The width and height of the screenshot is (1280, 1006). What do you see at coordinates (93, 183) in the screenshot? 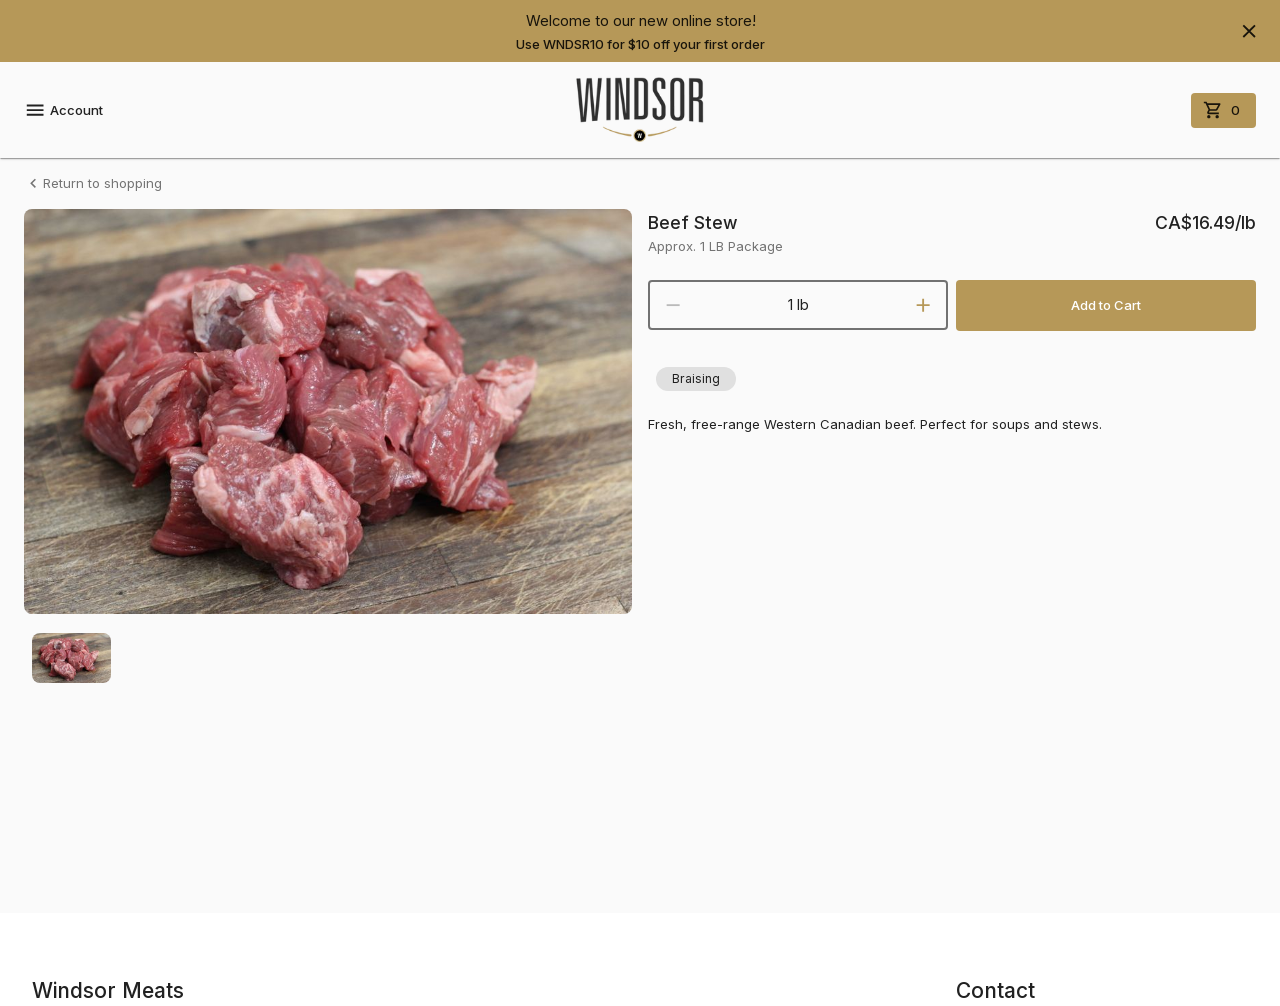
I see `Return to shopping` at bounding box center [93, 183].